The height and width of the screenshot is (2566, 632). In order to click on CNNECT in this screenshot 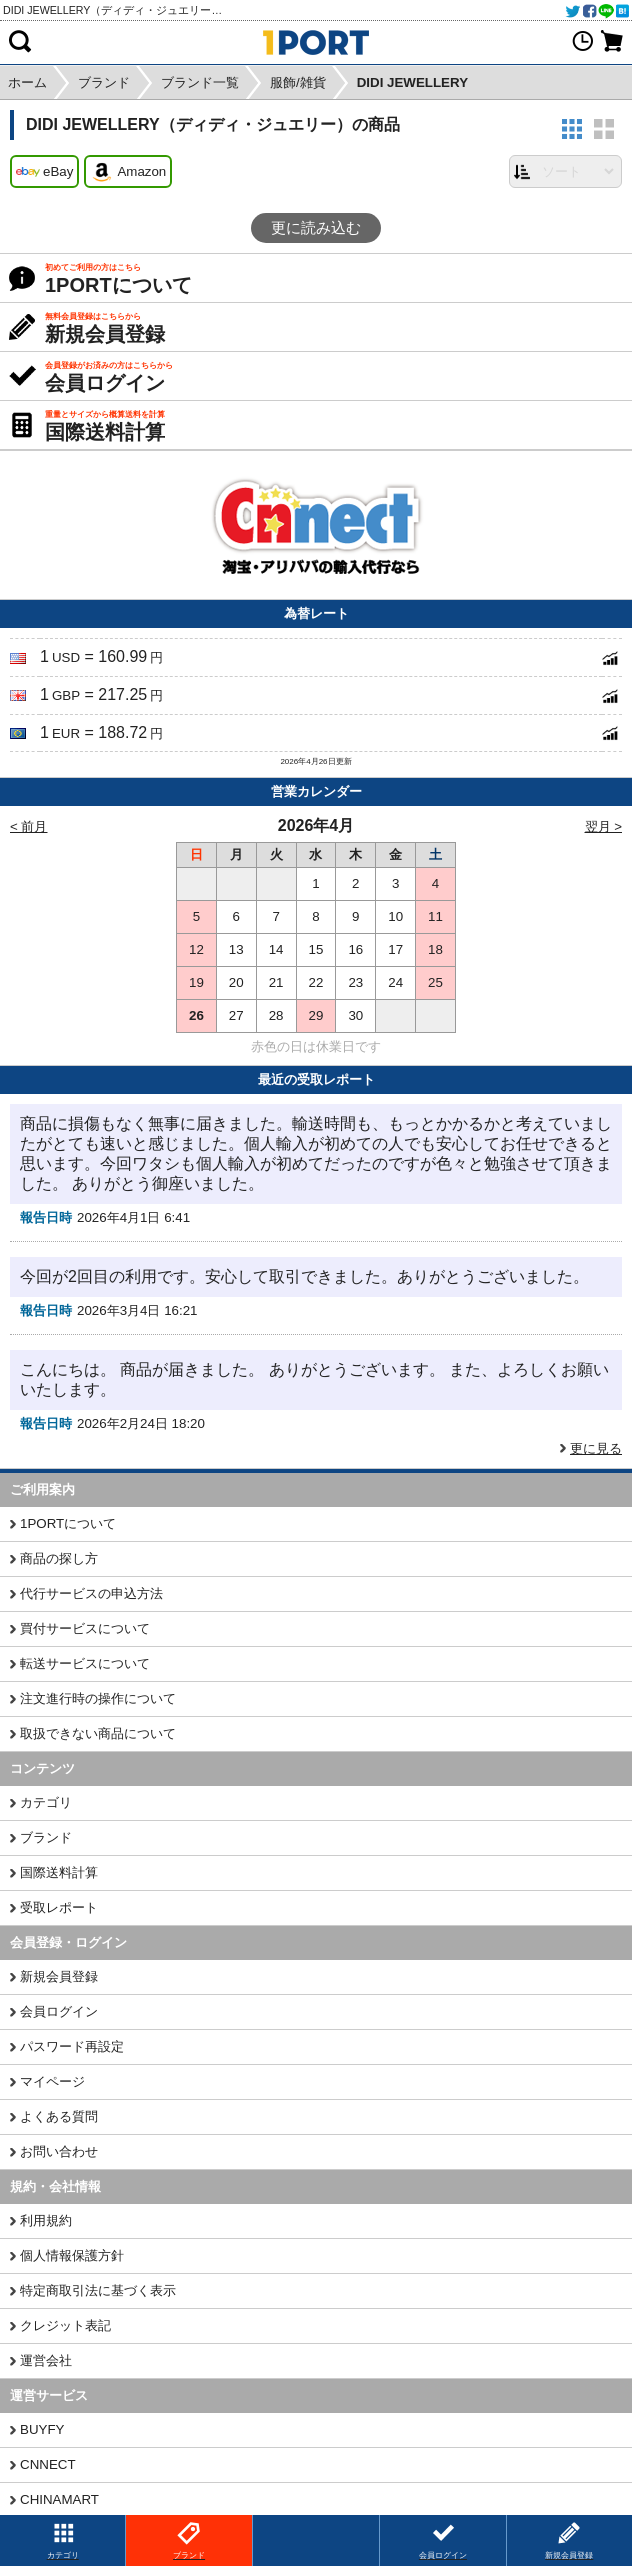, I will do `click(48, 2464)`.